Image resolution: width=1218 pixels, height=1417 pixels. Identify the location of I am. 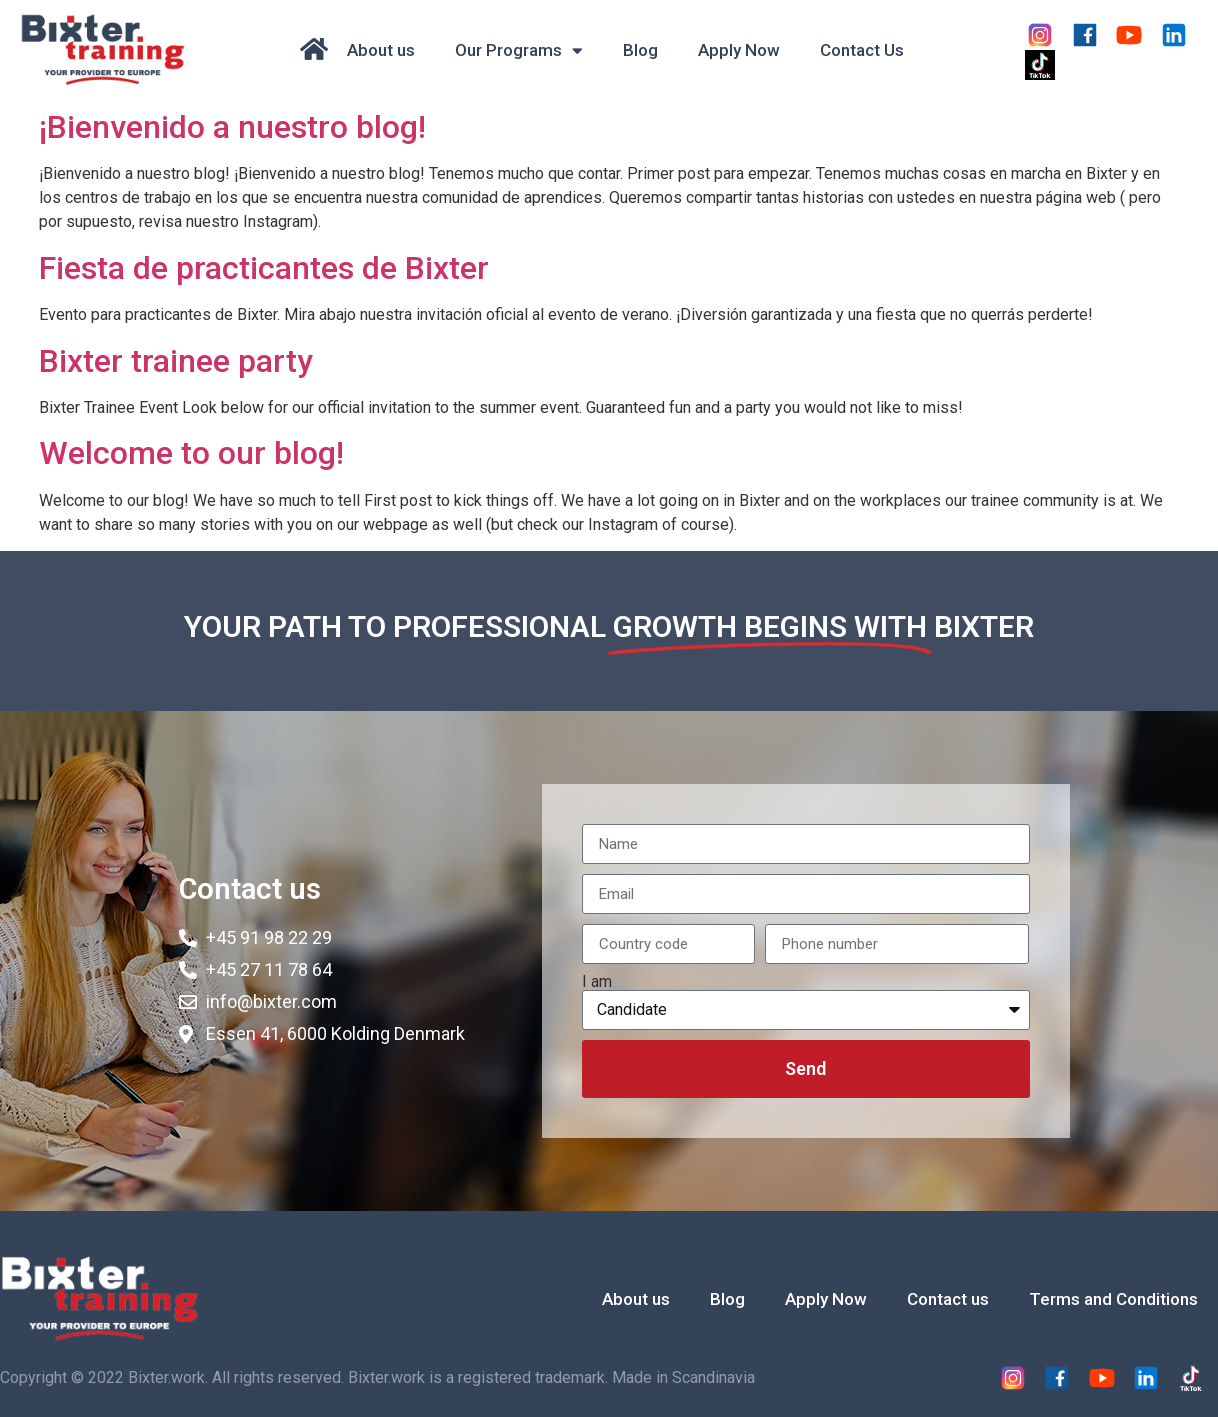
(597, 982).